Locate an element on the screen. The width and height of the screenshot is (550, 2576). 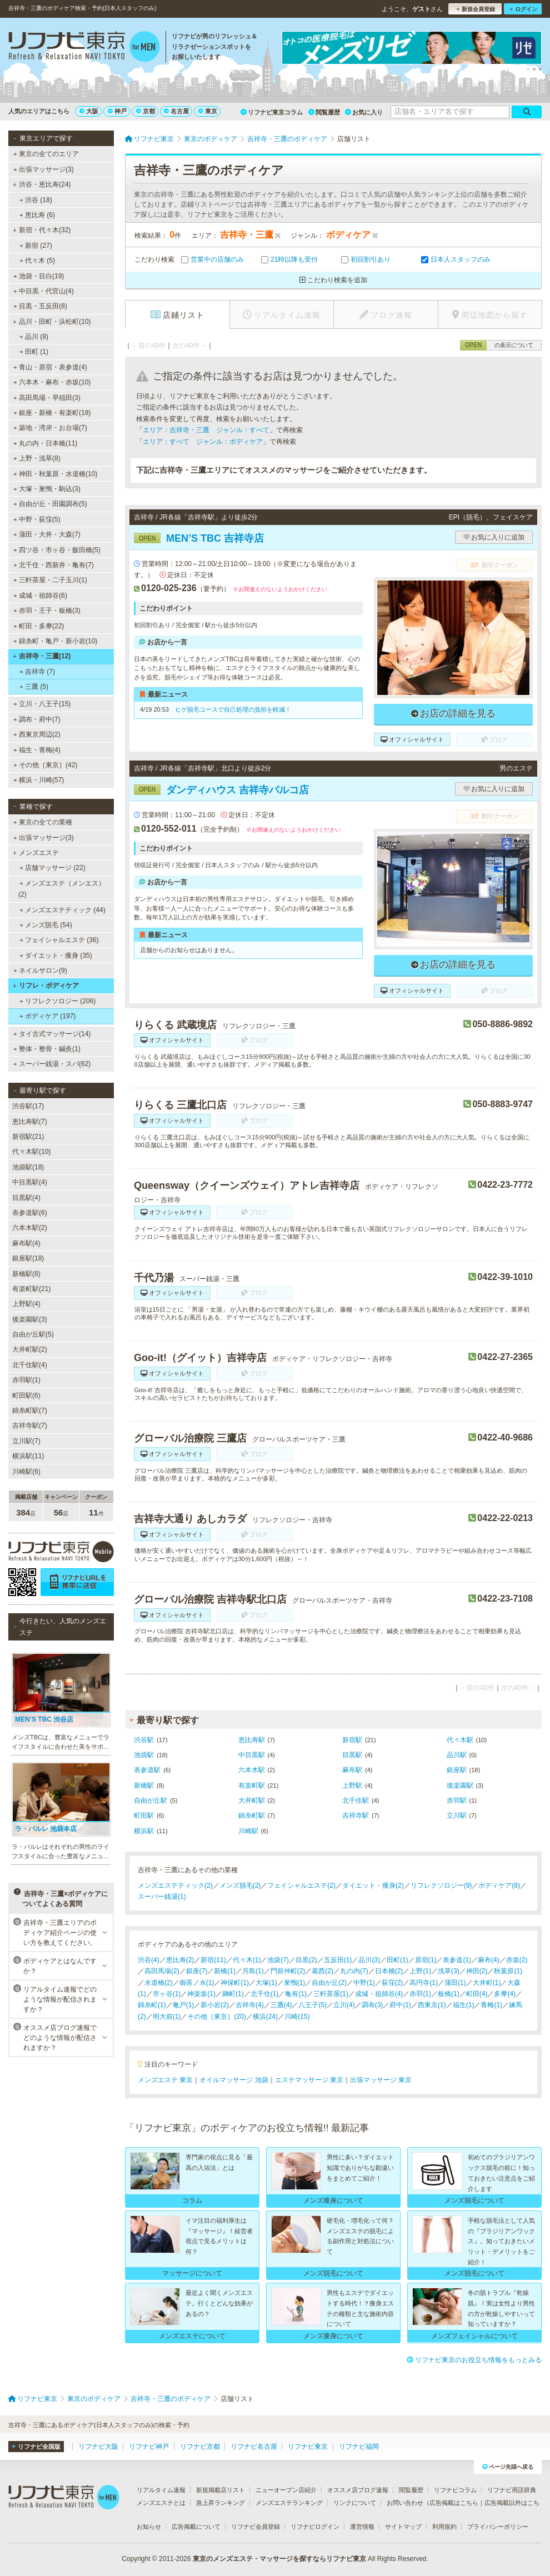
成城・祖師谷(6) is located at coordinates (40, 595).